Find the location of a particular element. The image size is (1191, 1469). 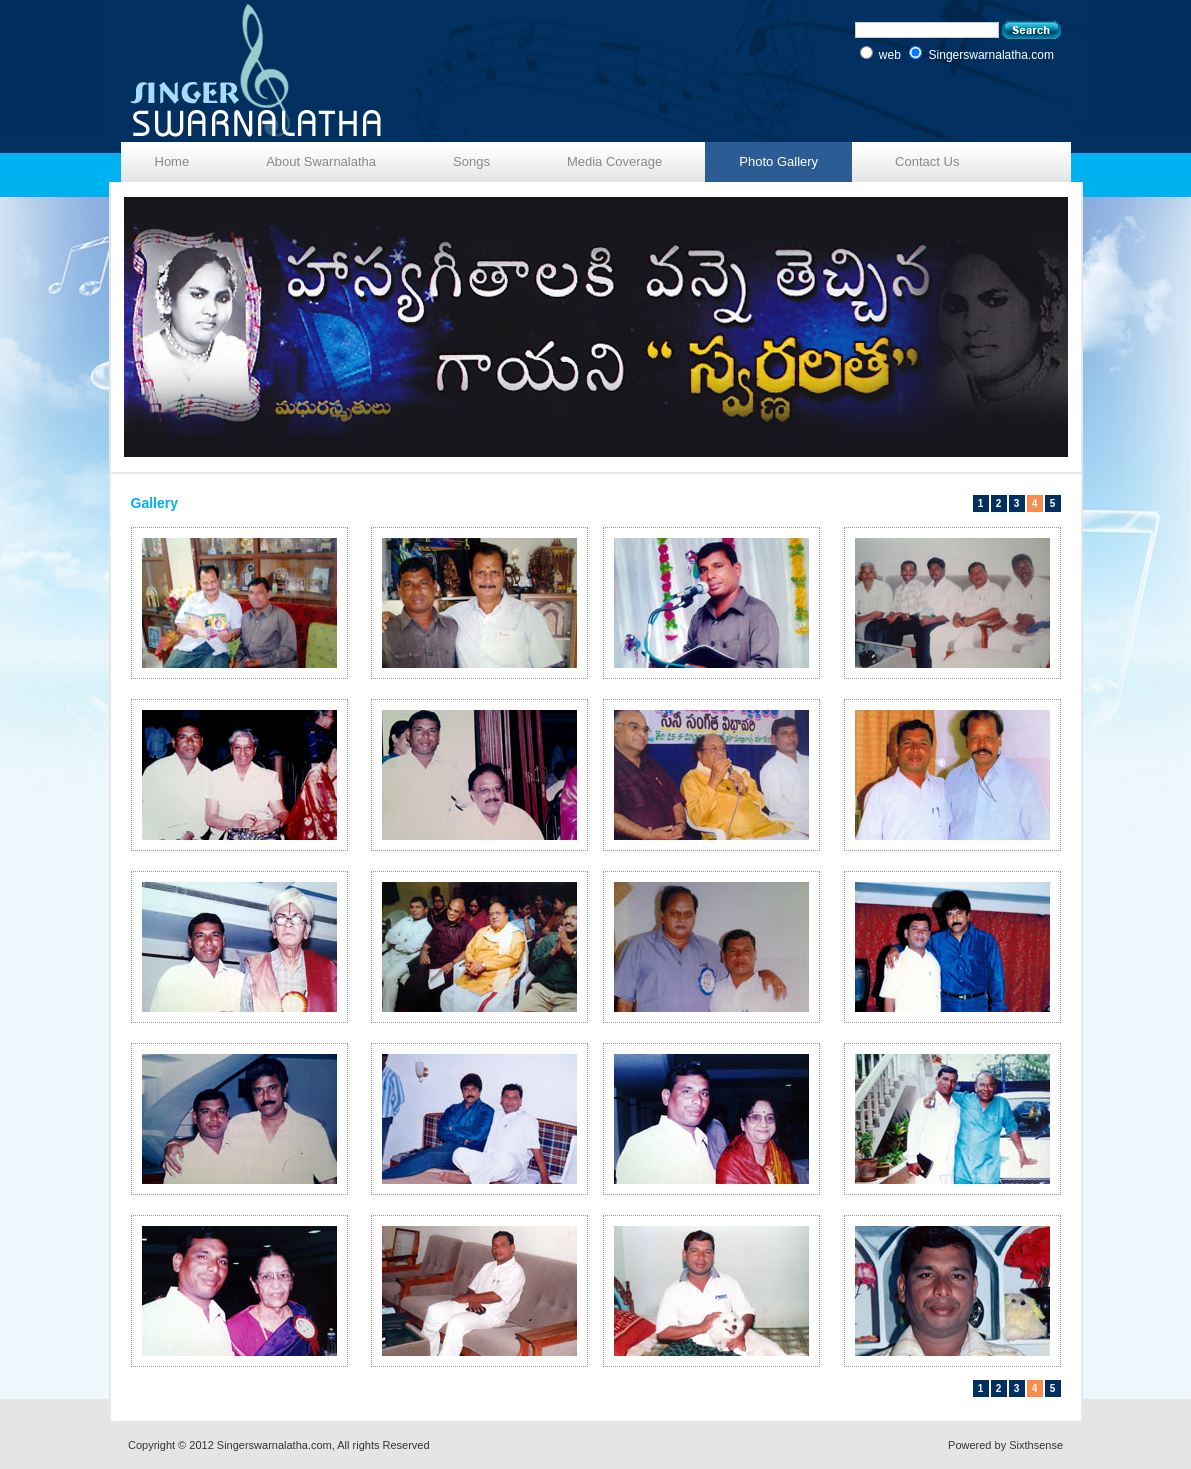

Contact Us is located at coordinates (927, 161).